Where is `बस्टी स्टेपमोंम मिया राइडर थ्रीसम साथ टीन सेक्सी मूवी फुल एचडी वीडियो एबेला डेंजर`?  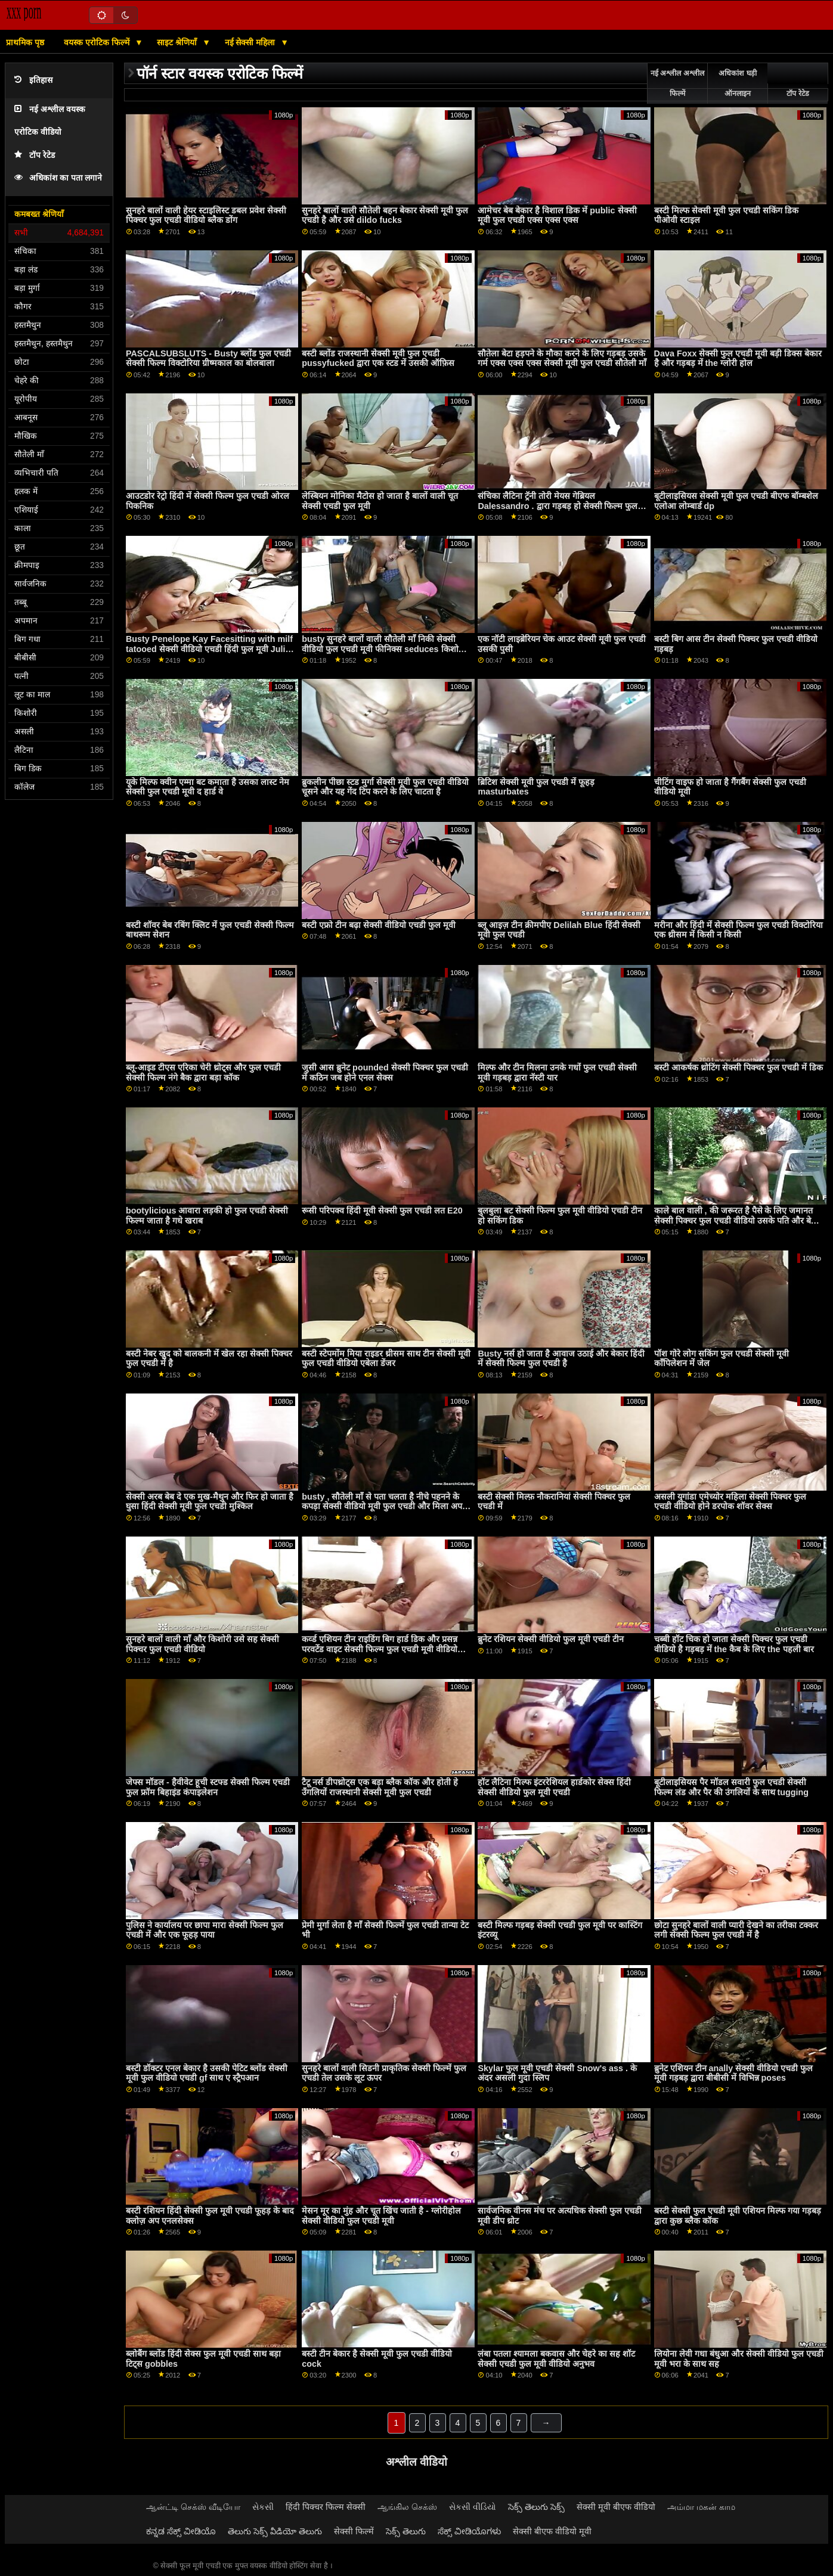 बस्टी स्टेपमोंम मिया राइडर थ्रीसम साथ टीन सेक्सी मूवी फुल एचडी वीडियो एबेला डेंजर is located at coordinates (386, 1358).